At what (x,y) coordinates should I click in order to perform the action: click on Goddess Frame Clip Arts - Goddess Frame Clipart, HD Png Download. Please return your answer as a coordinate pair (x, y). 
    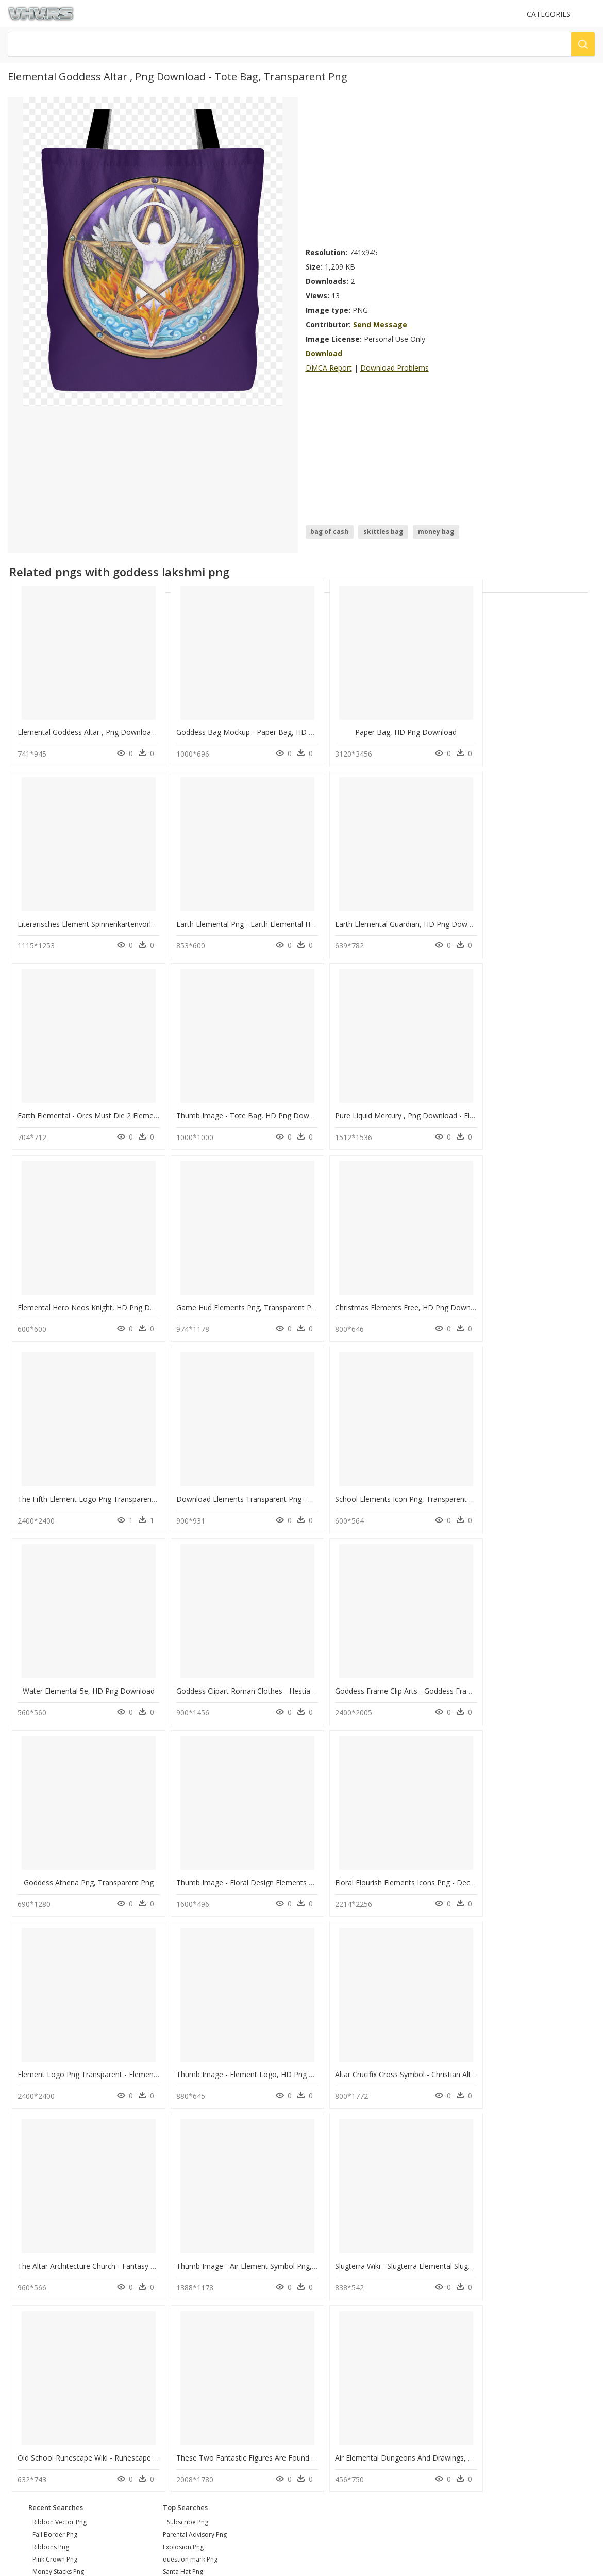
    Looking at the image, I should click on (281, 1485).